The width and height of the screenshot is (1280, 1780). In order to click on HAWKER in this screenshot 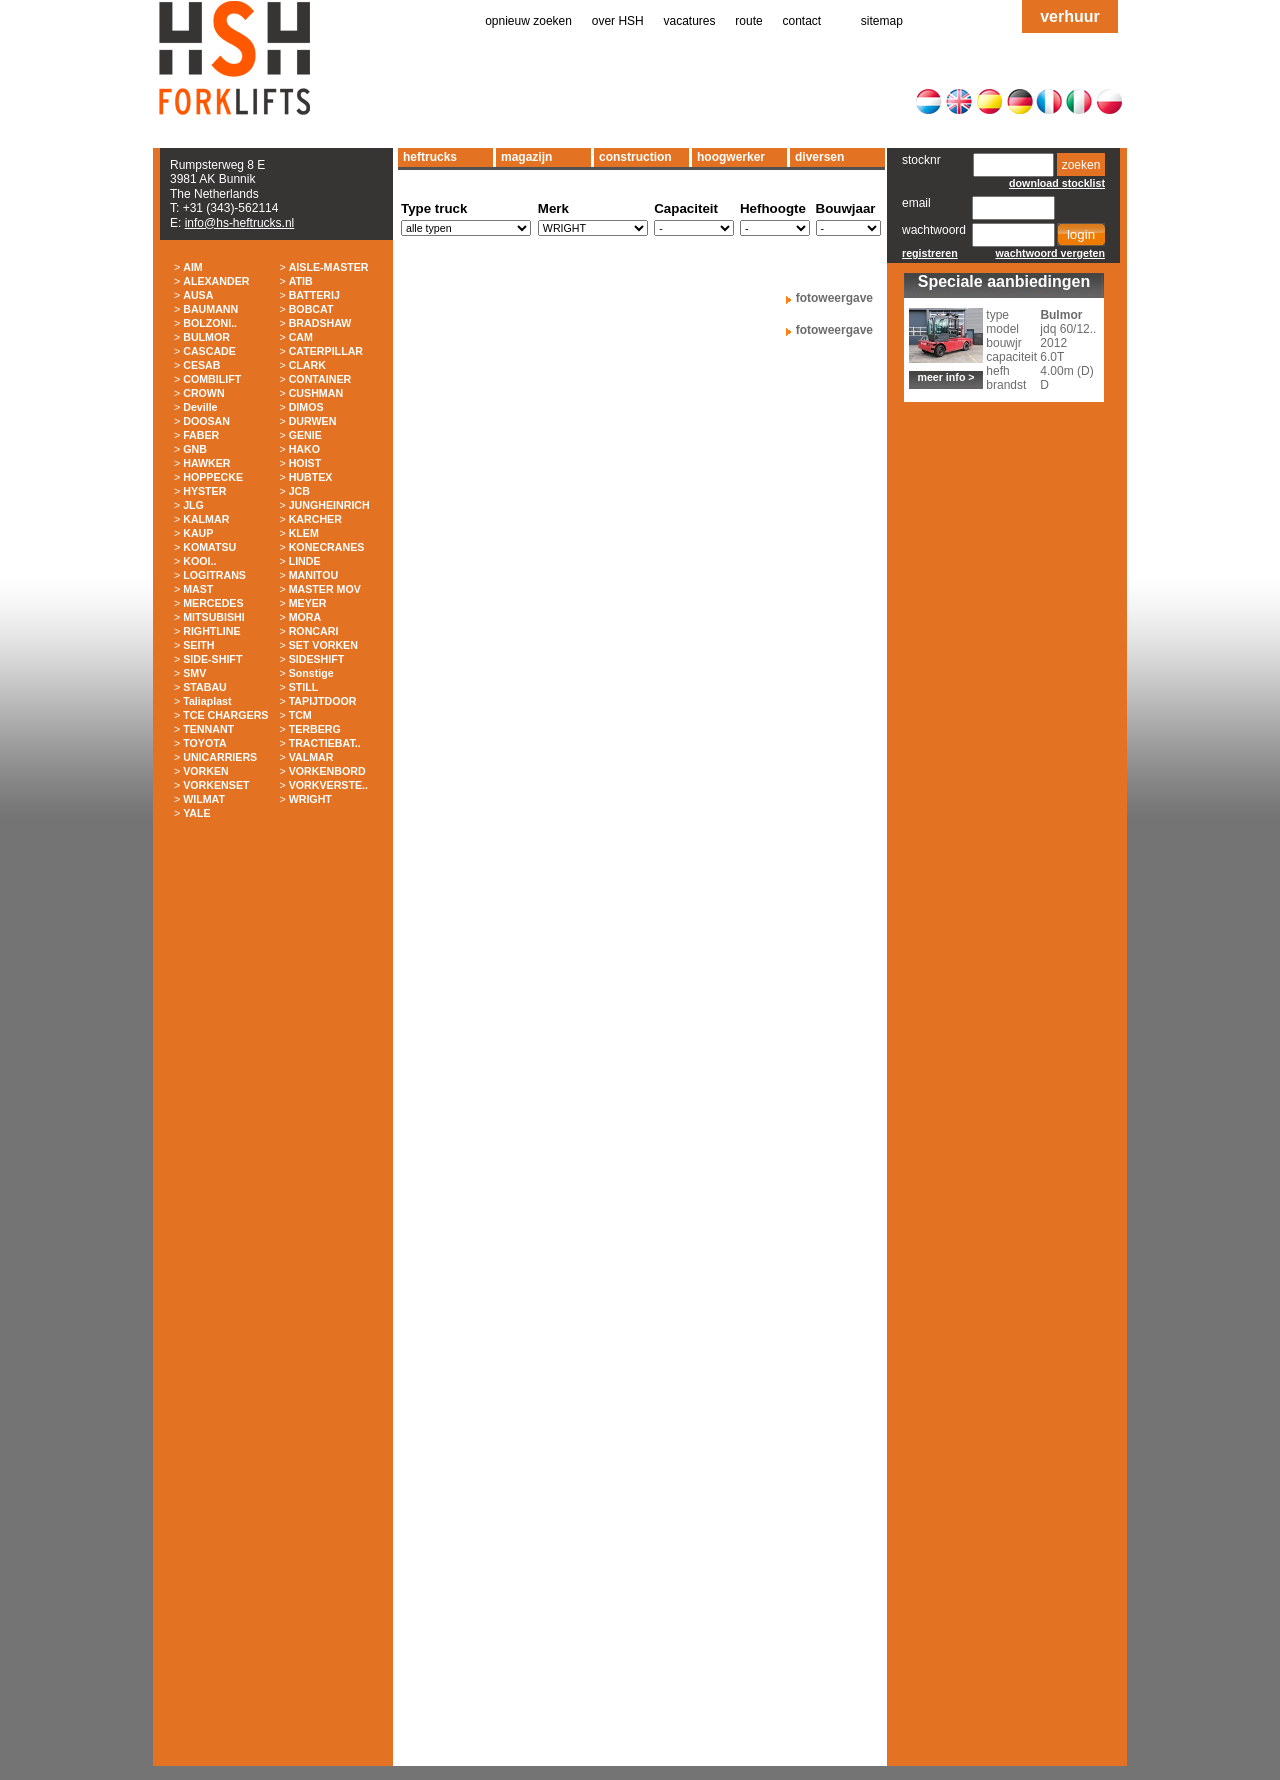, I will do `click(206, 463)`.